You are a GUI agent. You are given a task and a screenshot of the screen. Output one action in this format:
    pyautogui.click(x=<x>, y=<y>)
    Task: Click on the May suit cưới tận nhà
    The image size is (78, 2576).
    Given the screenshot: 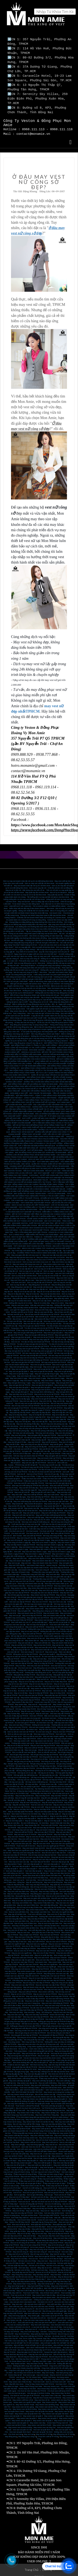 What is the action you would take?
    pyautogui.click(x=43, y=1639)
    